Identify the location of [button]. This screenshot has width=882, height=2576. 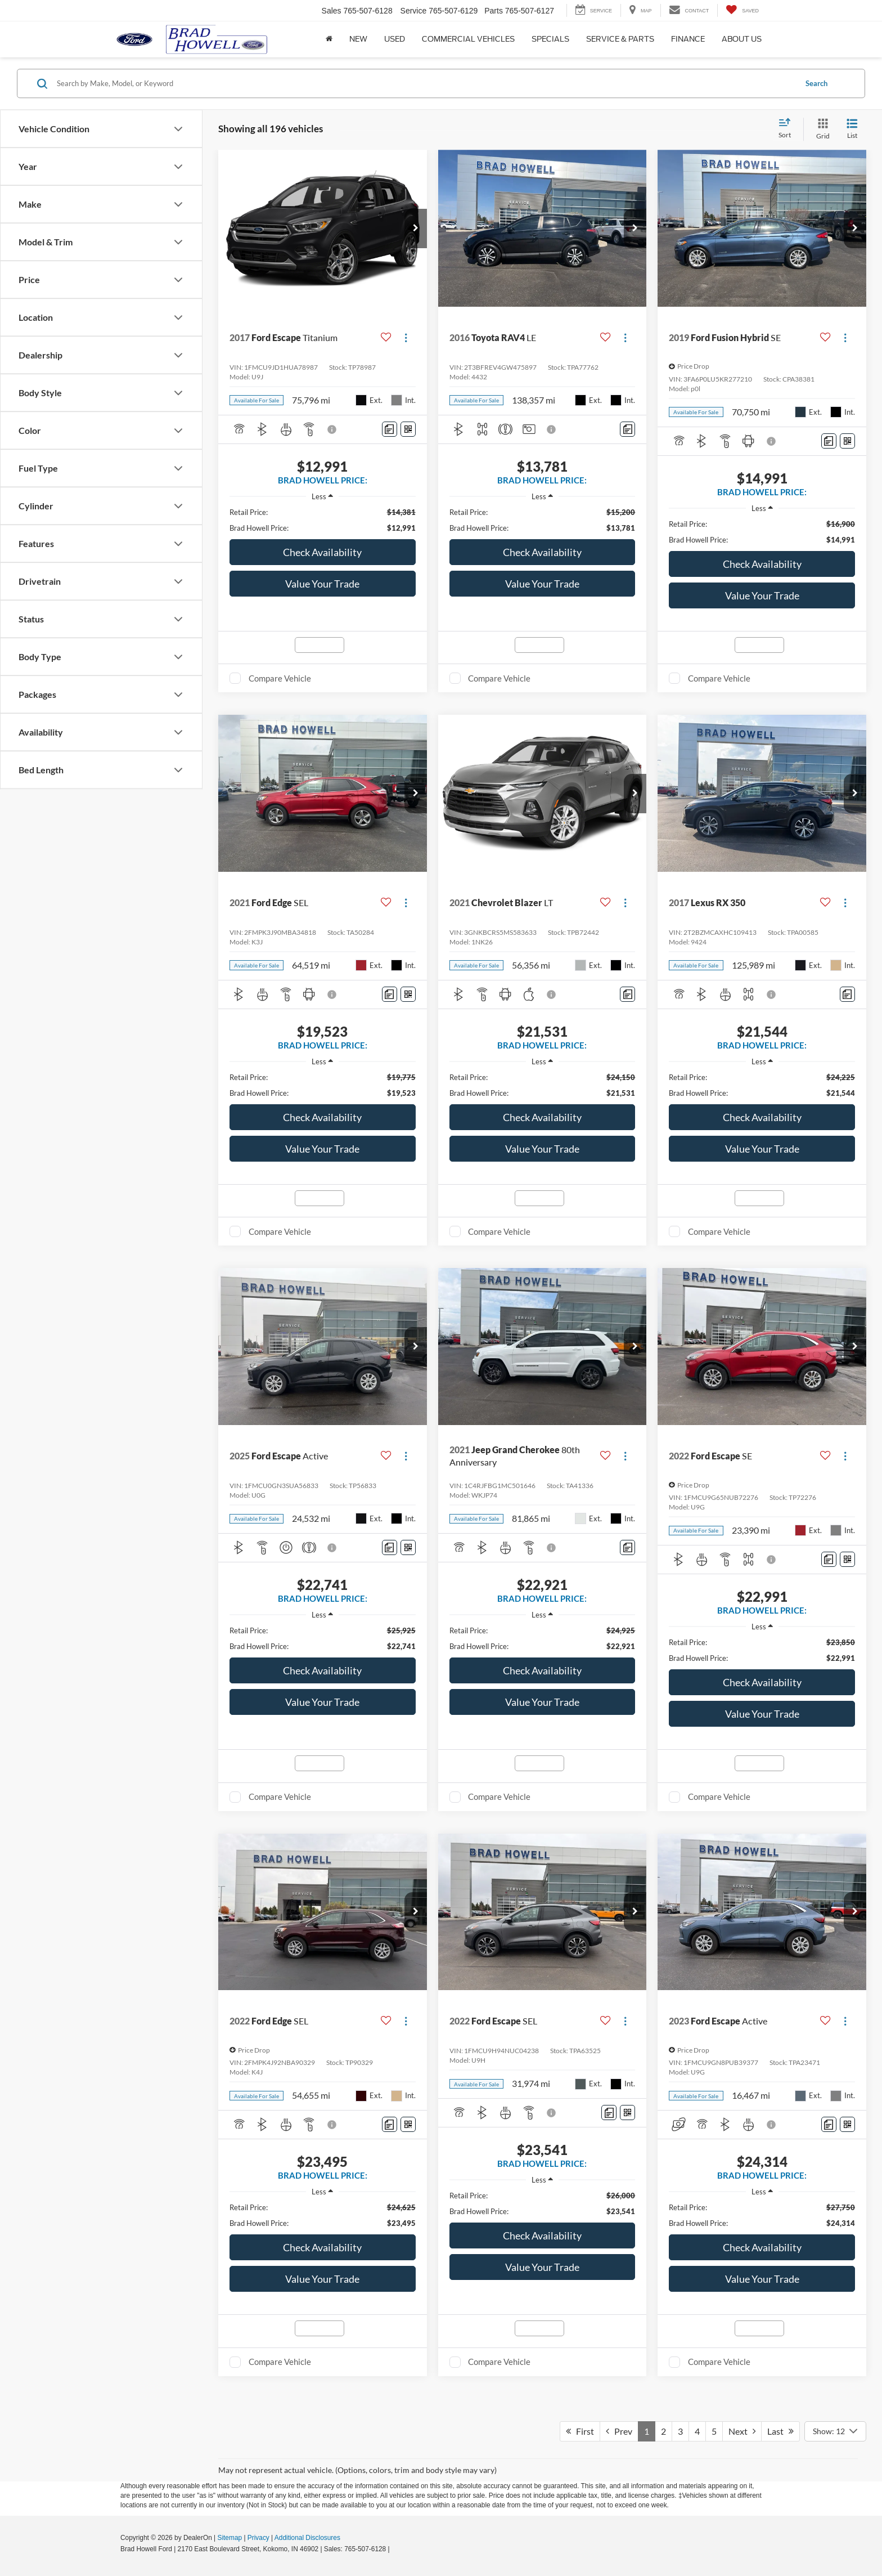
(415, 228).